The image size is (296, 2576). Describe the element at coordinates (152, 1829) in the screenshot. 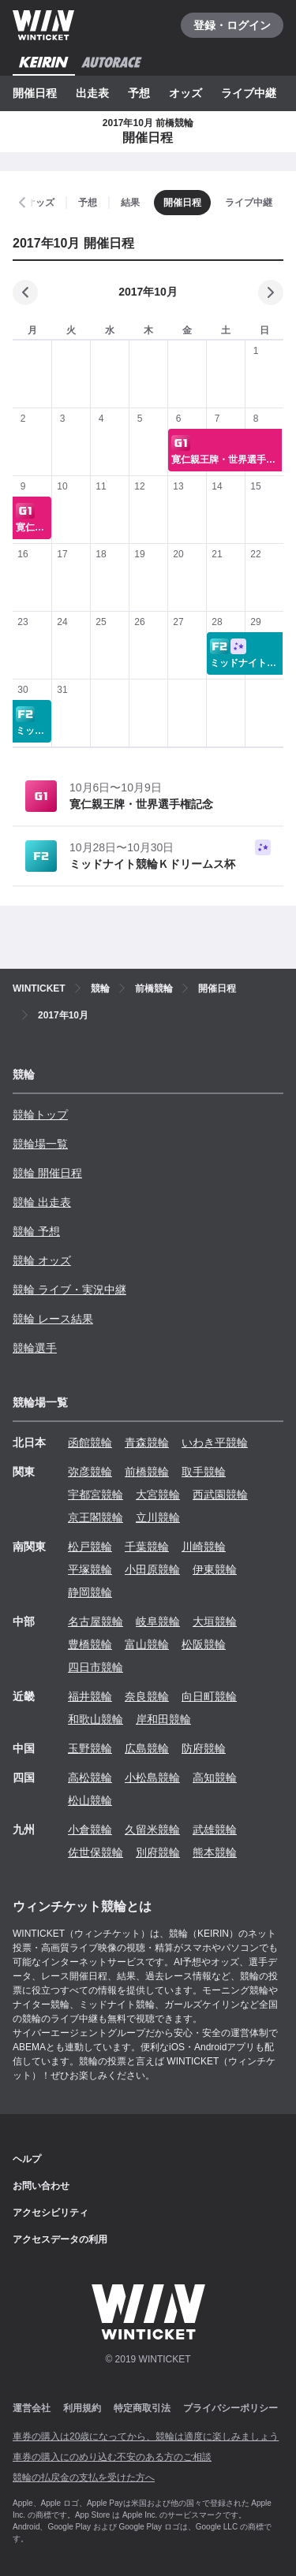

I see `久留米競輪` at that location.